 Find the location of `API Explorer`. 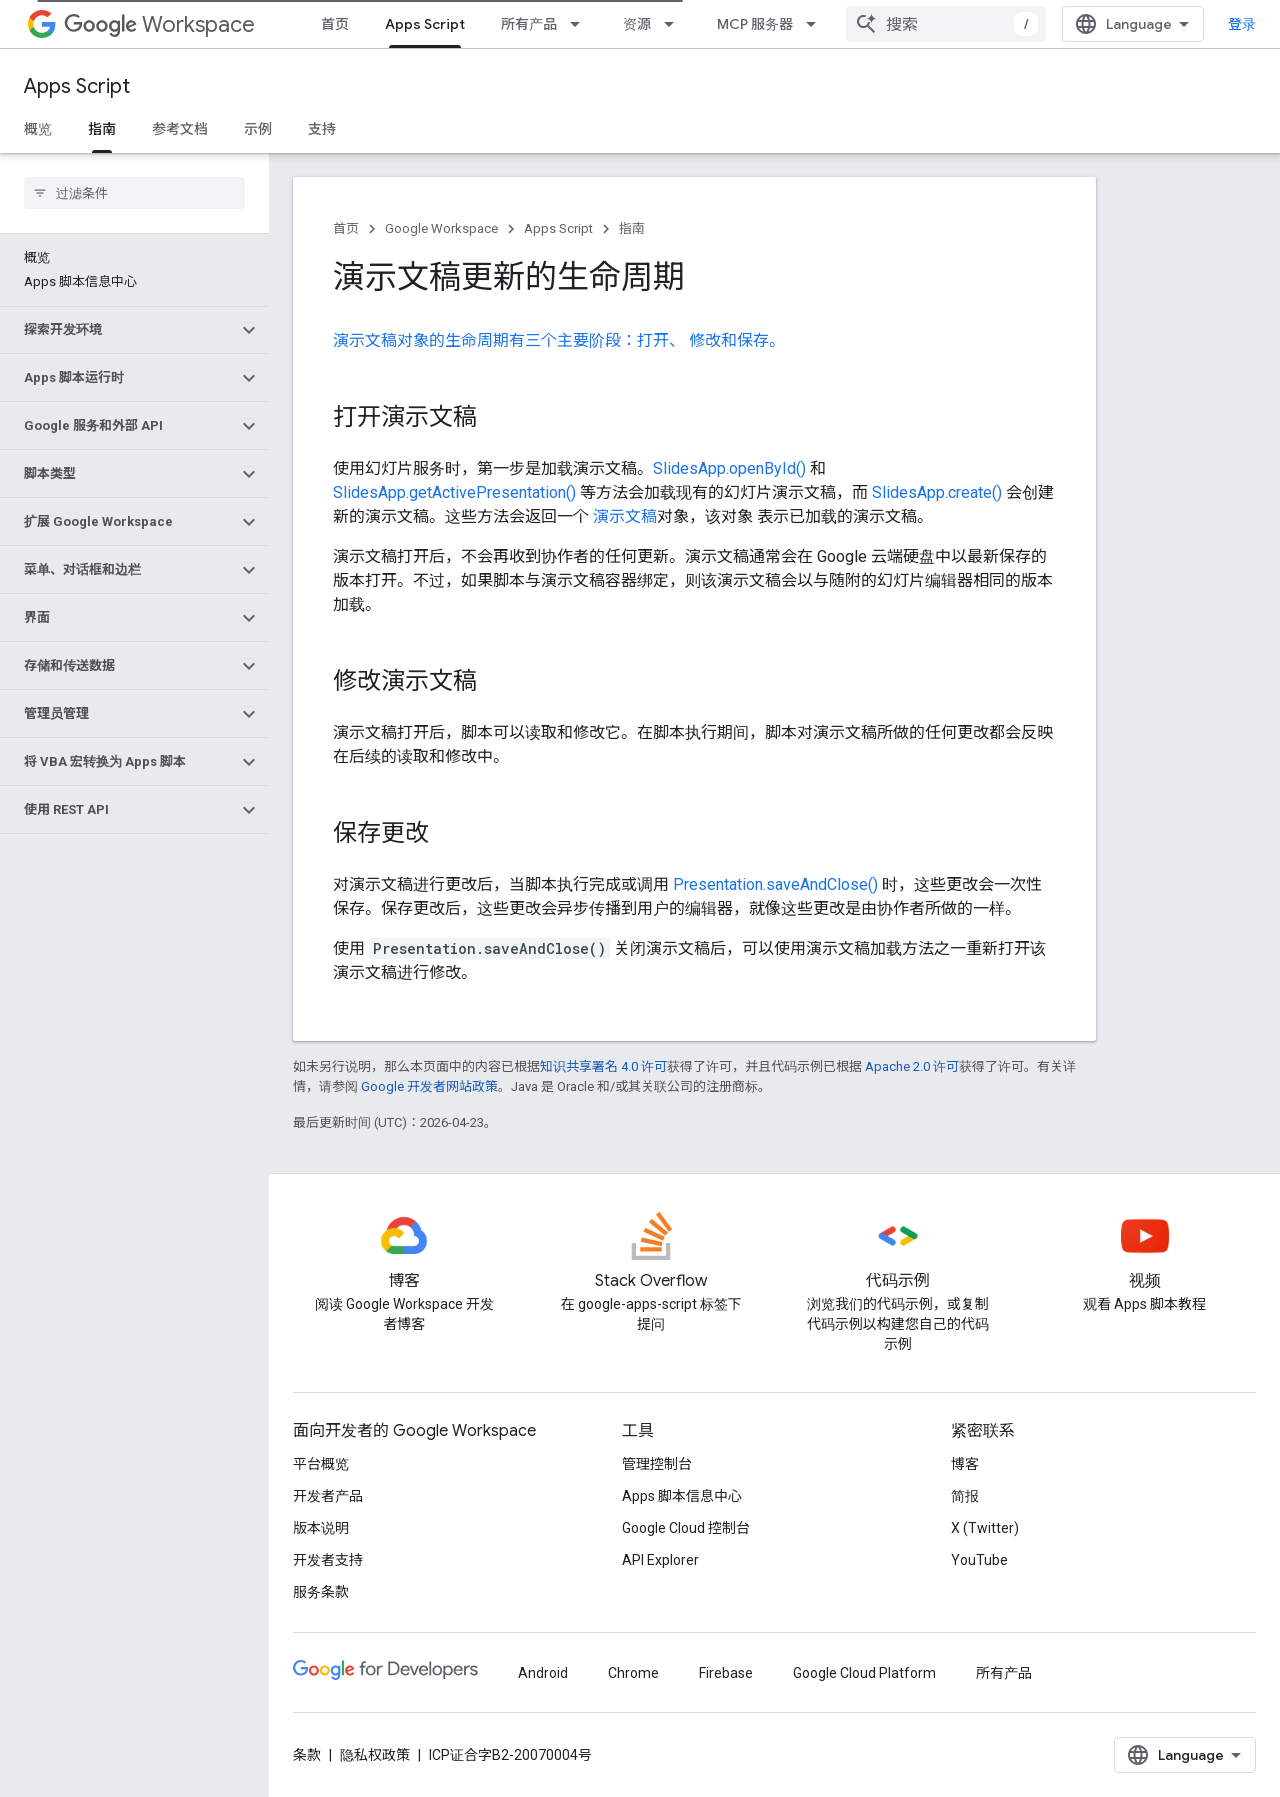

API Explorer is located at coordinates (660, 1560).